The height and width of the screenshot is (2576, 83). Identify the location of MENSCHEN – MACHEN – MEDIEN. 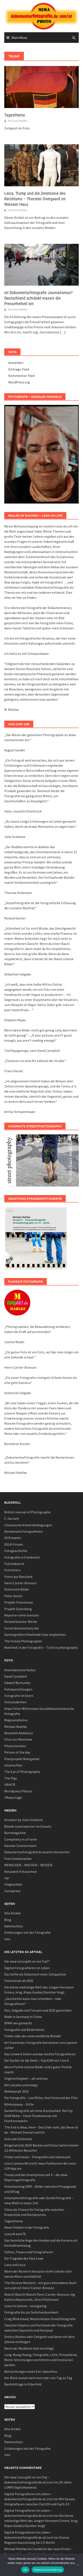
(28, 1865).